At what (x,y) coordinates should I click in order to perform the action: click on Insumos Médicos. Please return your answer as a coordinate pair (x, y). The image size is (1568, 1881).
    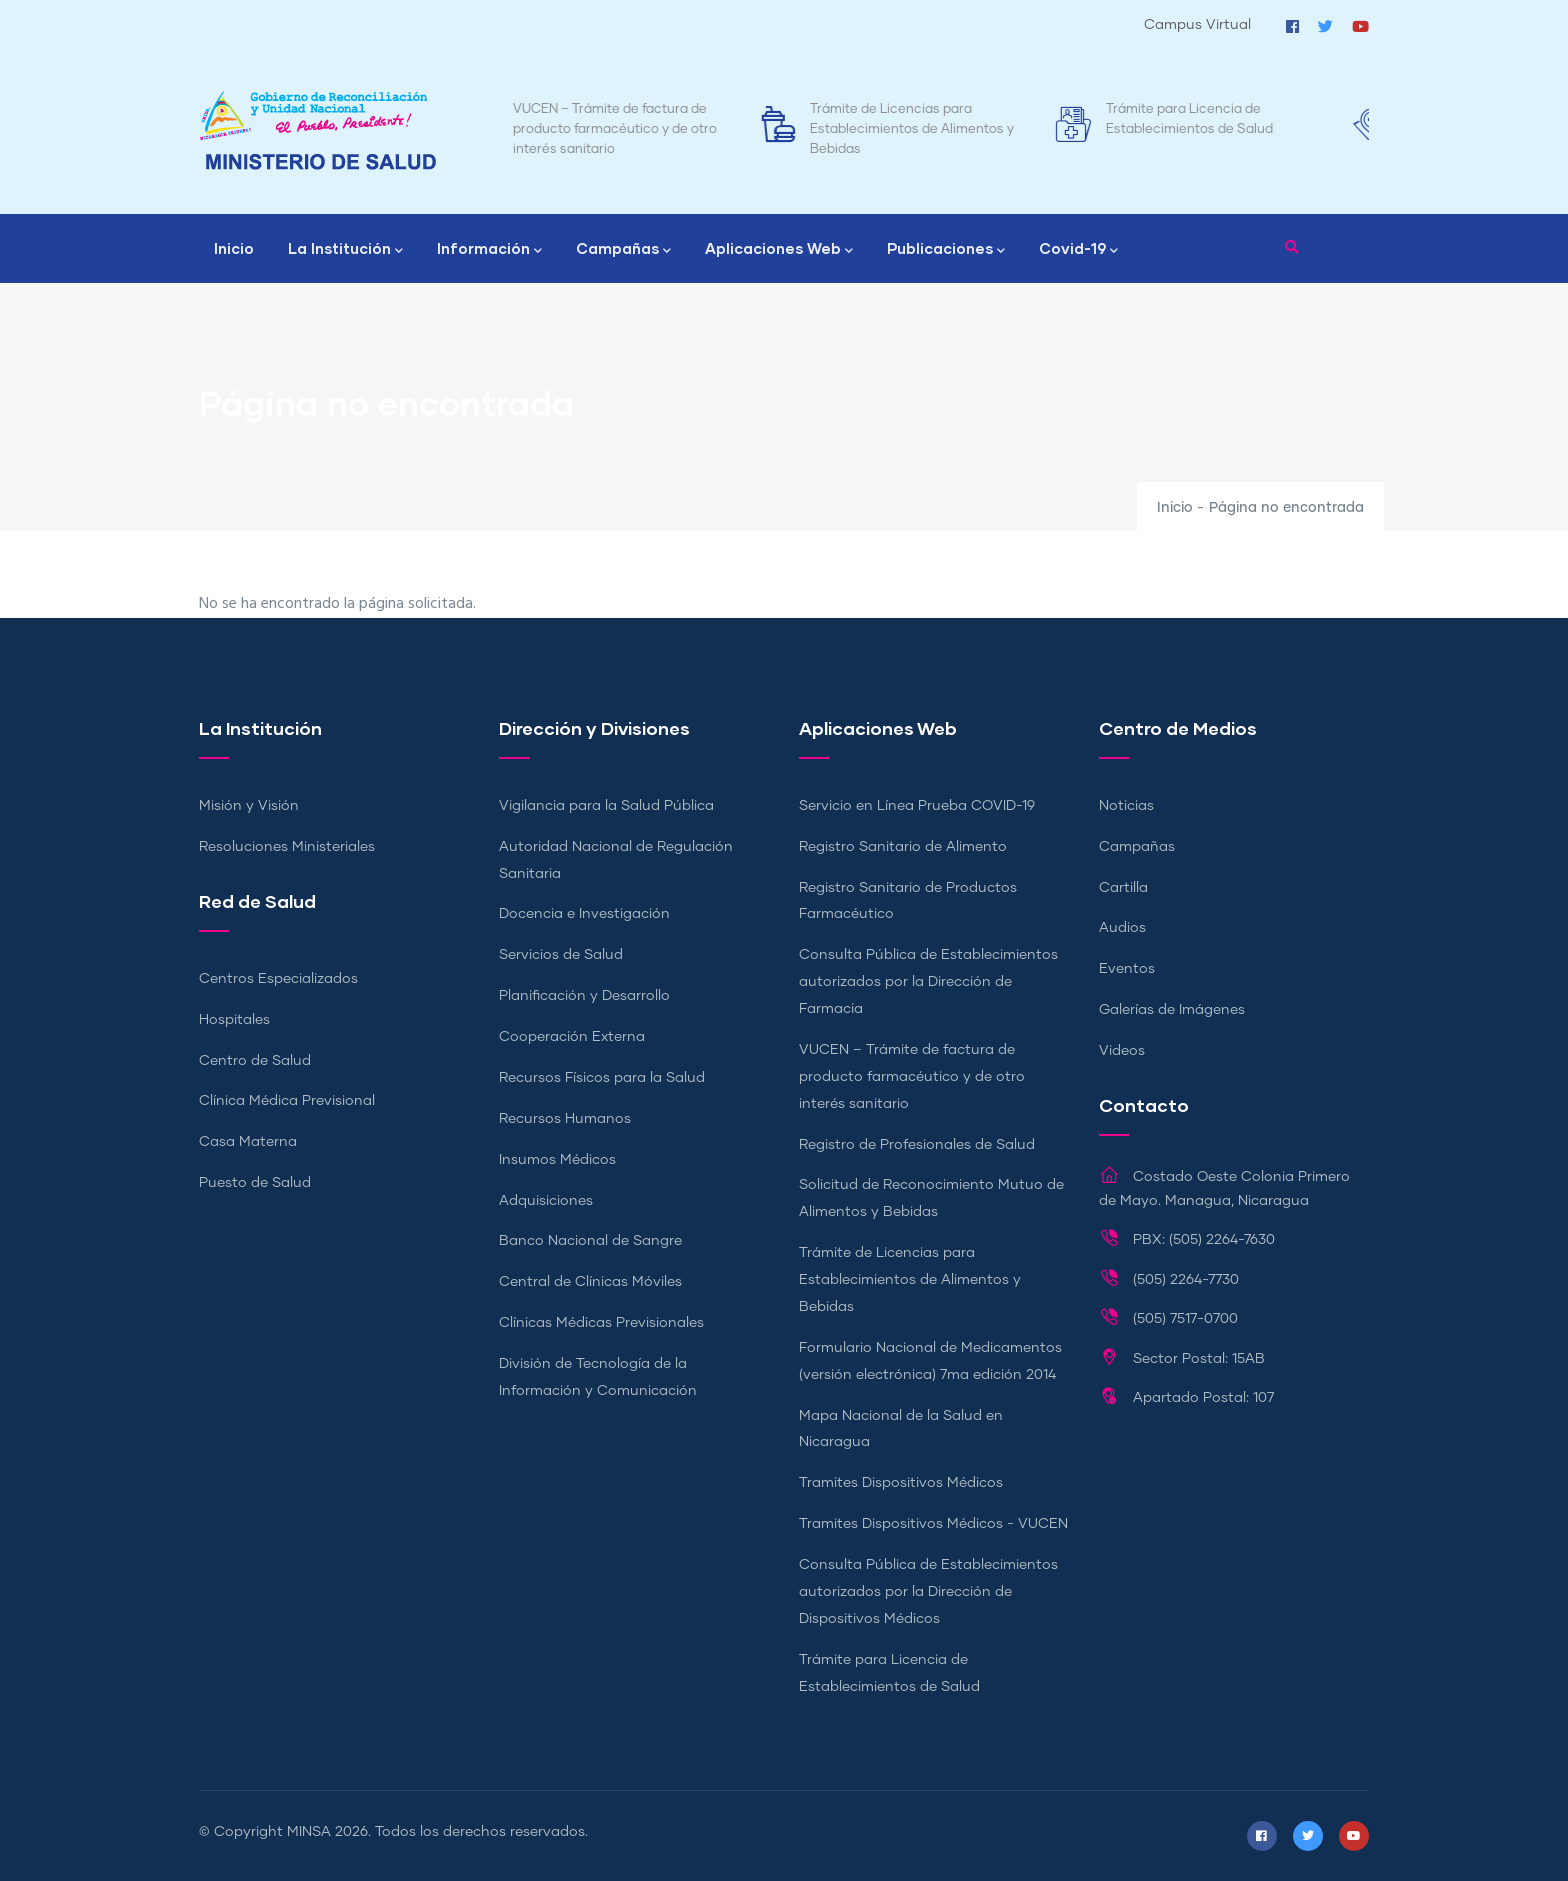
    Looking at the image, I should click on (557, 1160).